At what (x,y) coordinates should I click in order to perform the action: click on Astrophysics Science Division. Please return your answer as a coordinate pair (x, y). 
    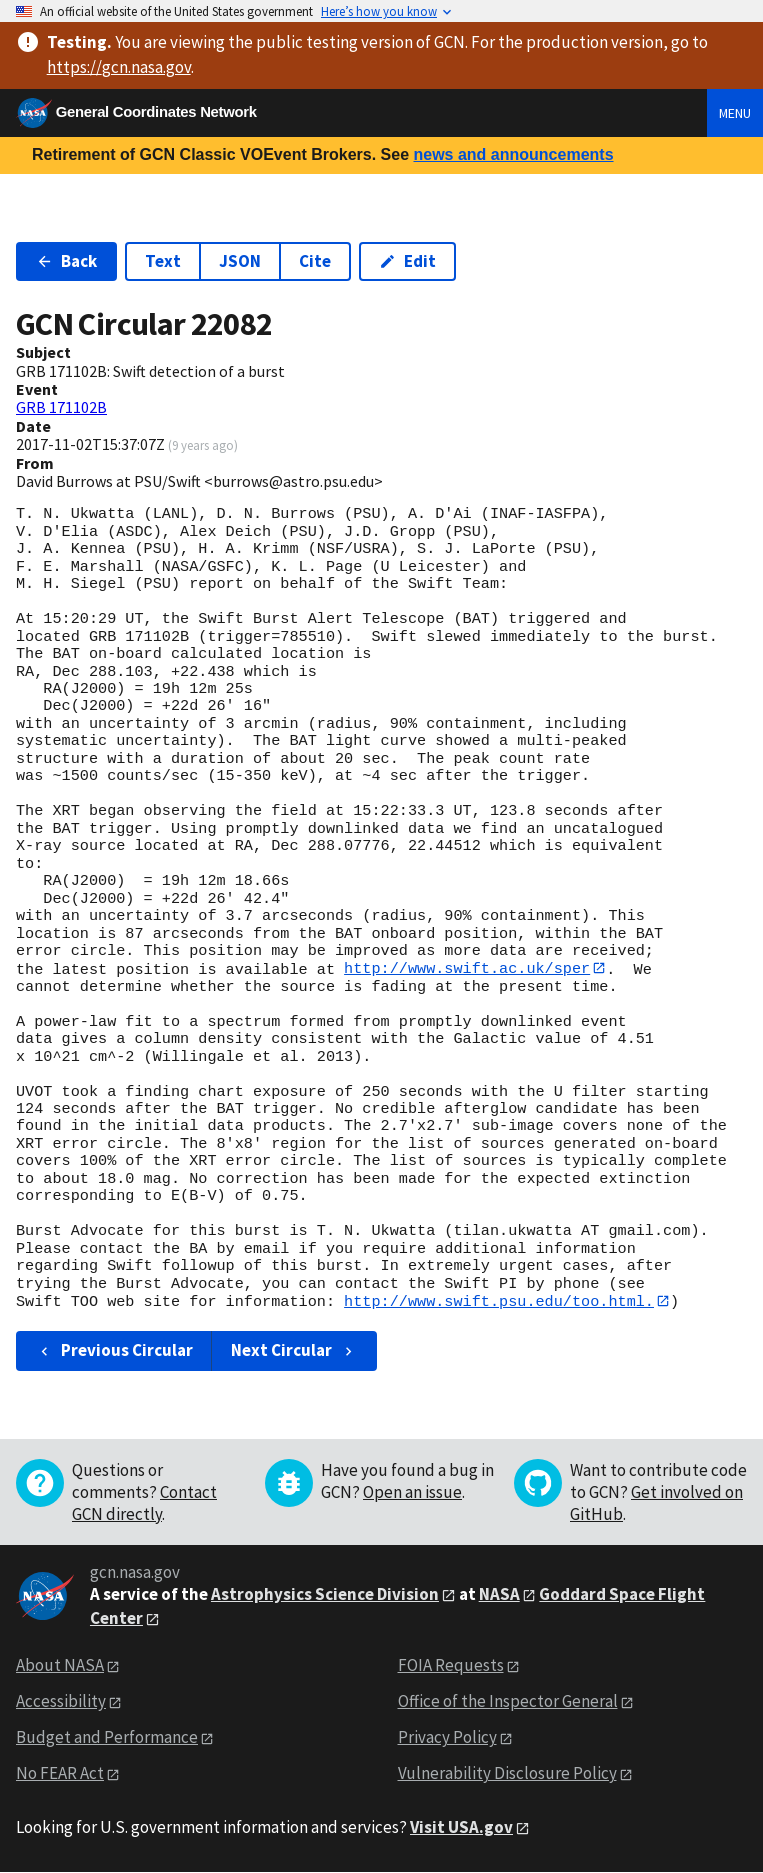
    Looking at the image, I should click on (325, 1595).